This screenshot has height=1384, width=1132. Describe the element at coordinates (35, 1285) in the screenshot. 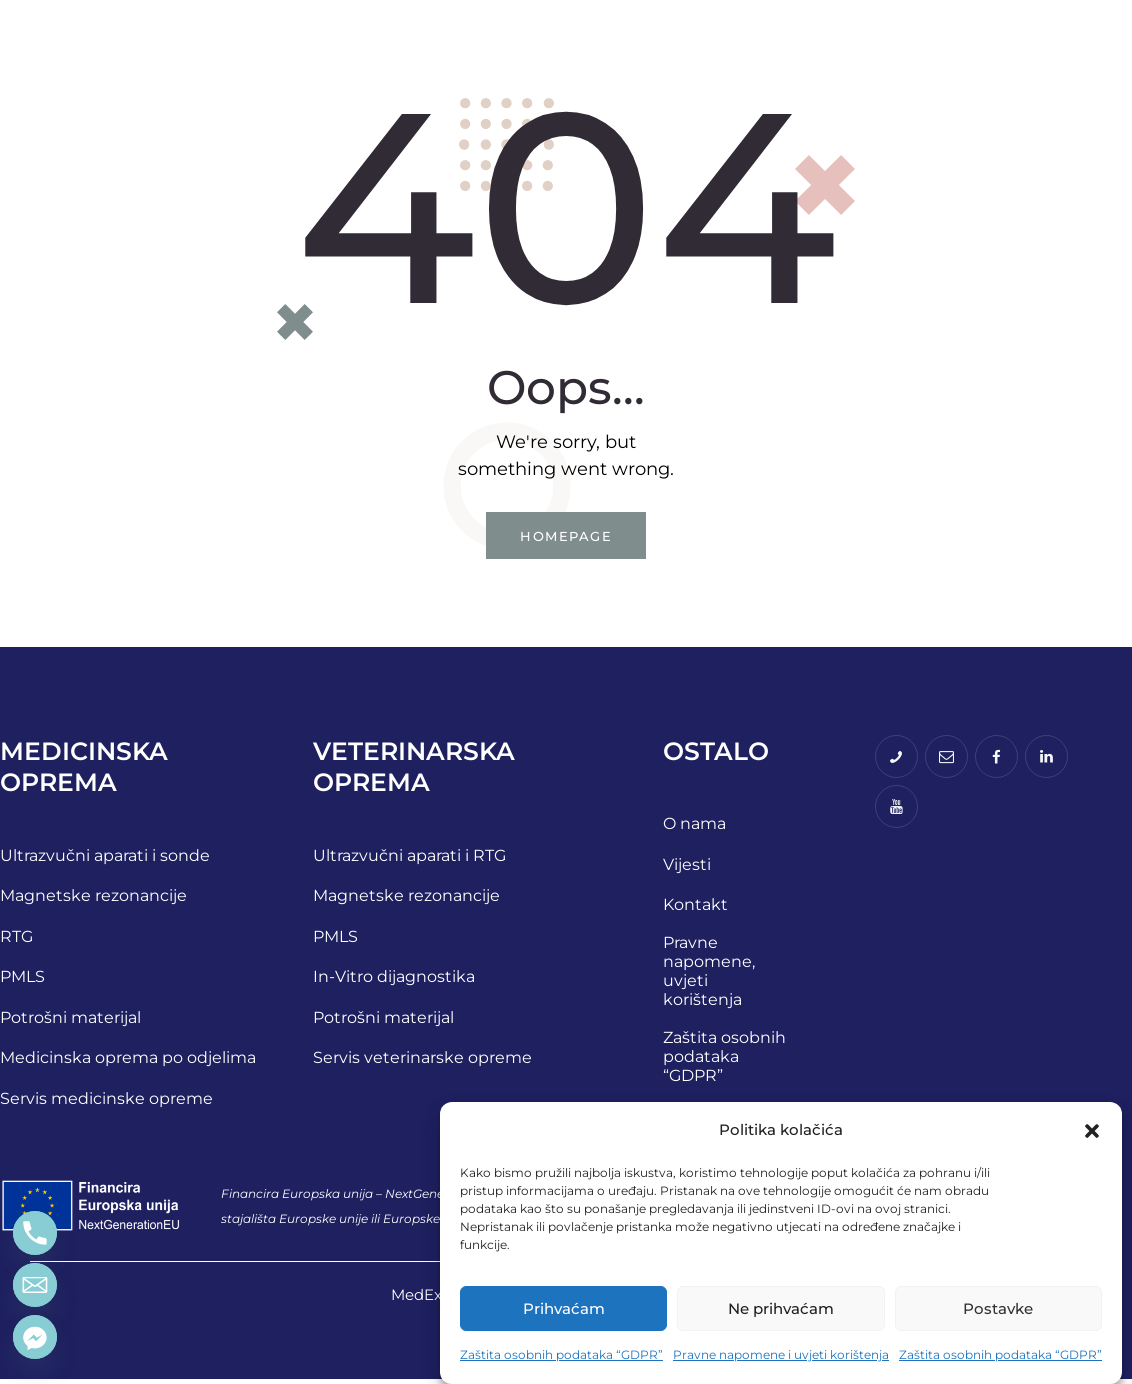

I see `[Email]` at that location.